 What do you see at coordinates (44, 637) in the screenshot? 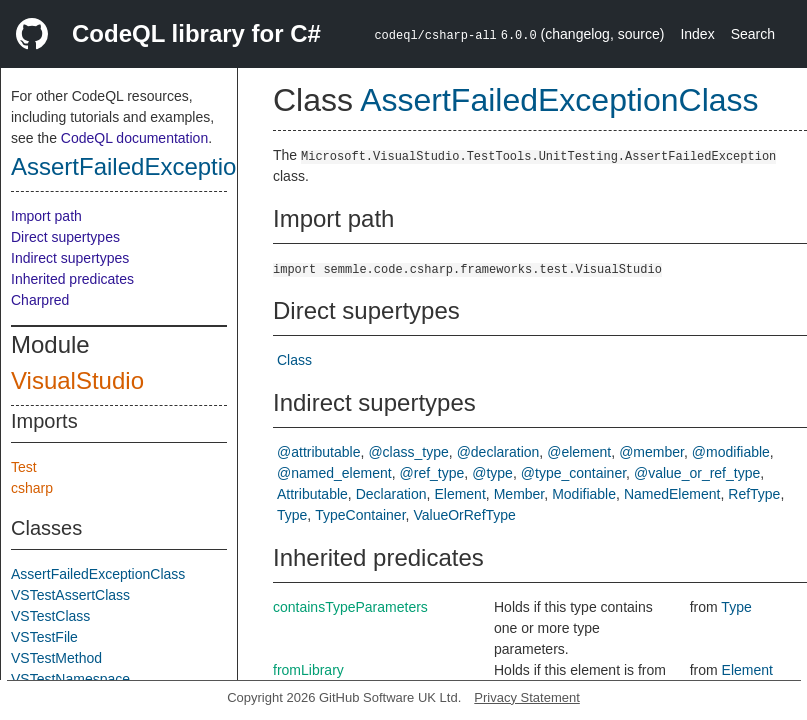
I see `VSTestFile` at bounding box center [44, 637].